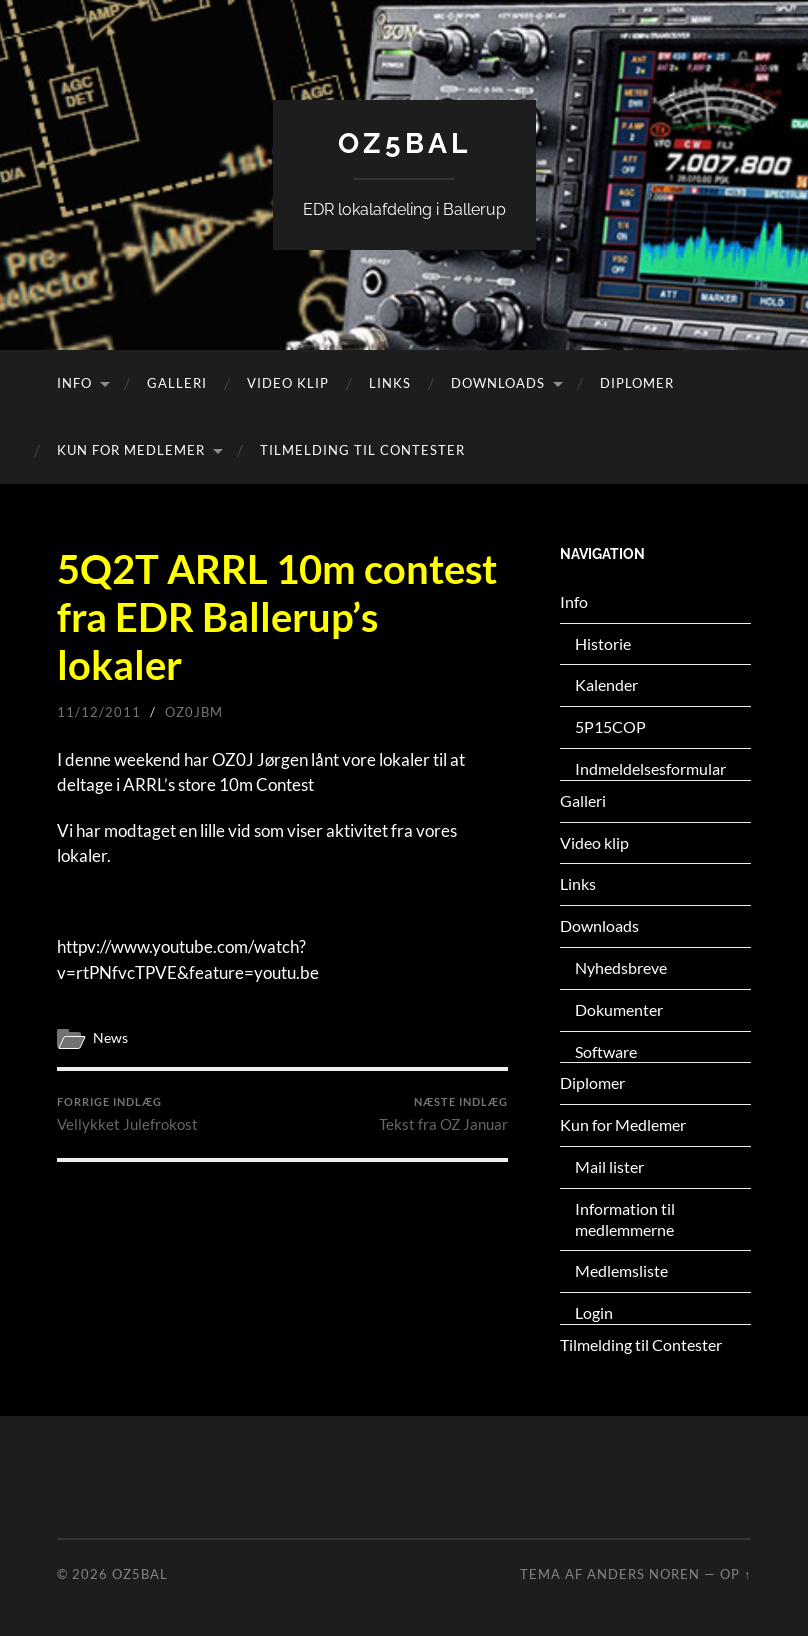 The height and width of the screenshot is (1636, 808). What do you see at coordinates (362, 450) in the screenshot?
I see `Tilmelding til Contester` at bounding box center [362, 450].